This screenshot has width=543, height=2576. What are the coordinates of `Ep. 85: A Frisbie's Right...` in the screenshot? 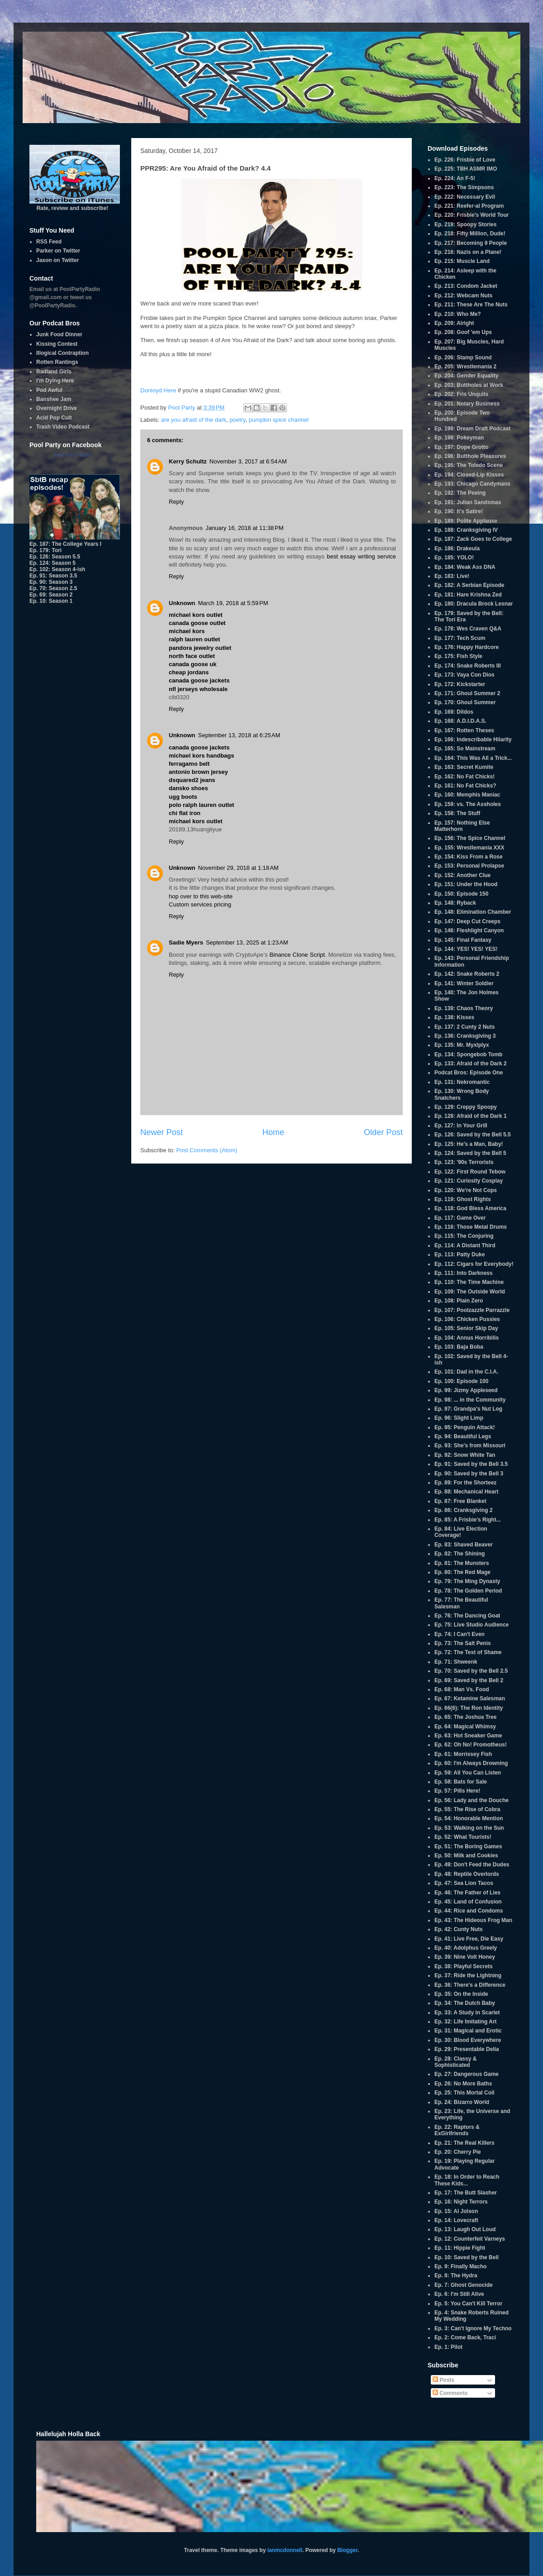 It's located at (467, 1520).